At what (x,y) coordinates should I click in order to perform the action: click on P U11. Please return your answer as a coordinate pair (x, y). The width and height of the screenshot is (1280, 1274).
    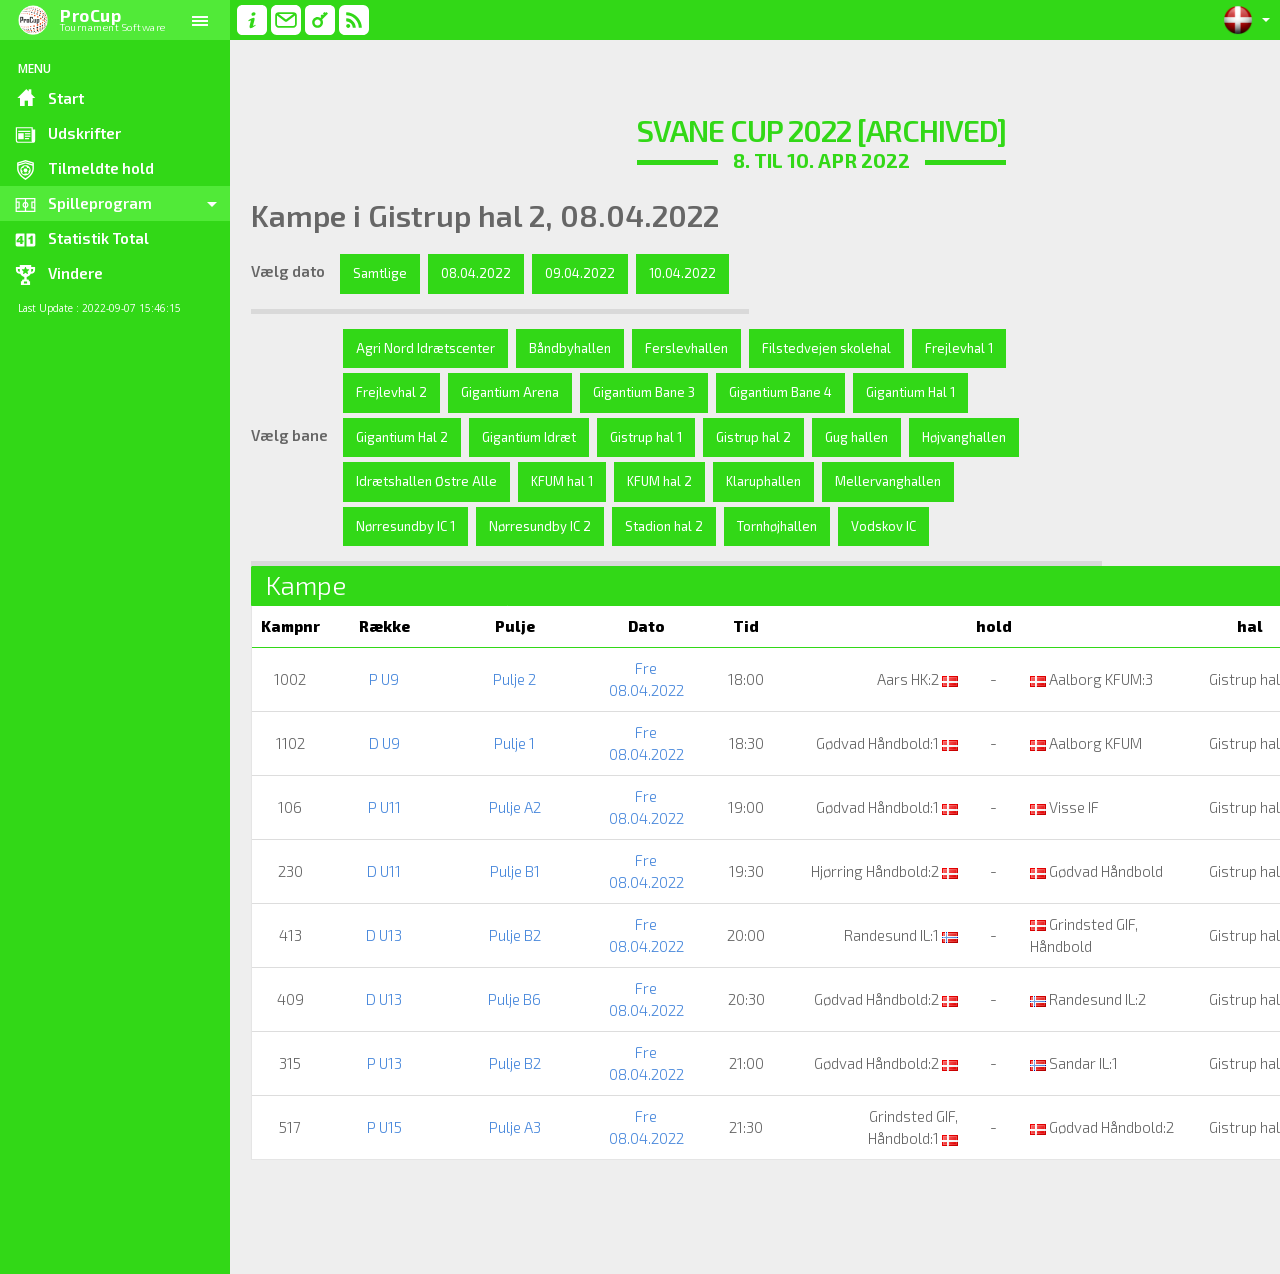
    Looking at the image, I should click on (376, 851).